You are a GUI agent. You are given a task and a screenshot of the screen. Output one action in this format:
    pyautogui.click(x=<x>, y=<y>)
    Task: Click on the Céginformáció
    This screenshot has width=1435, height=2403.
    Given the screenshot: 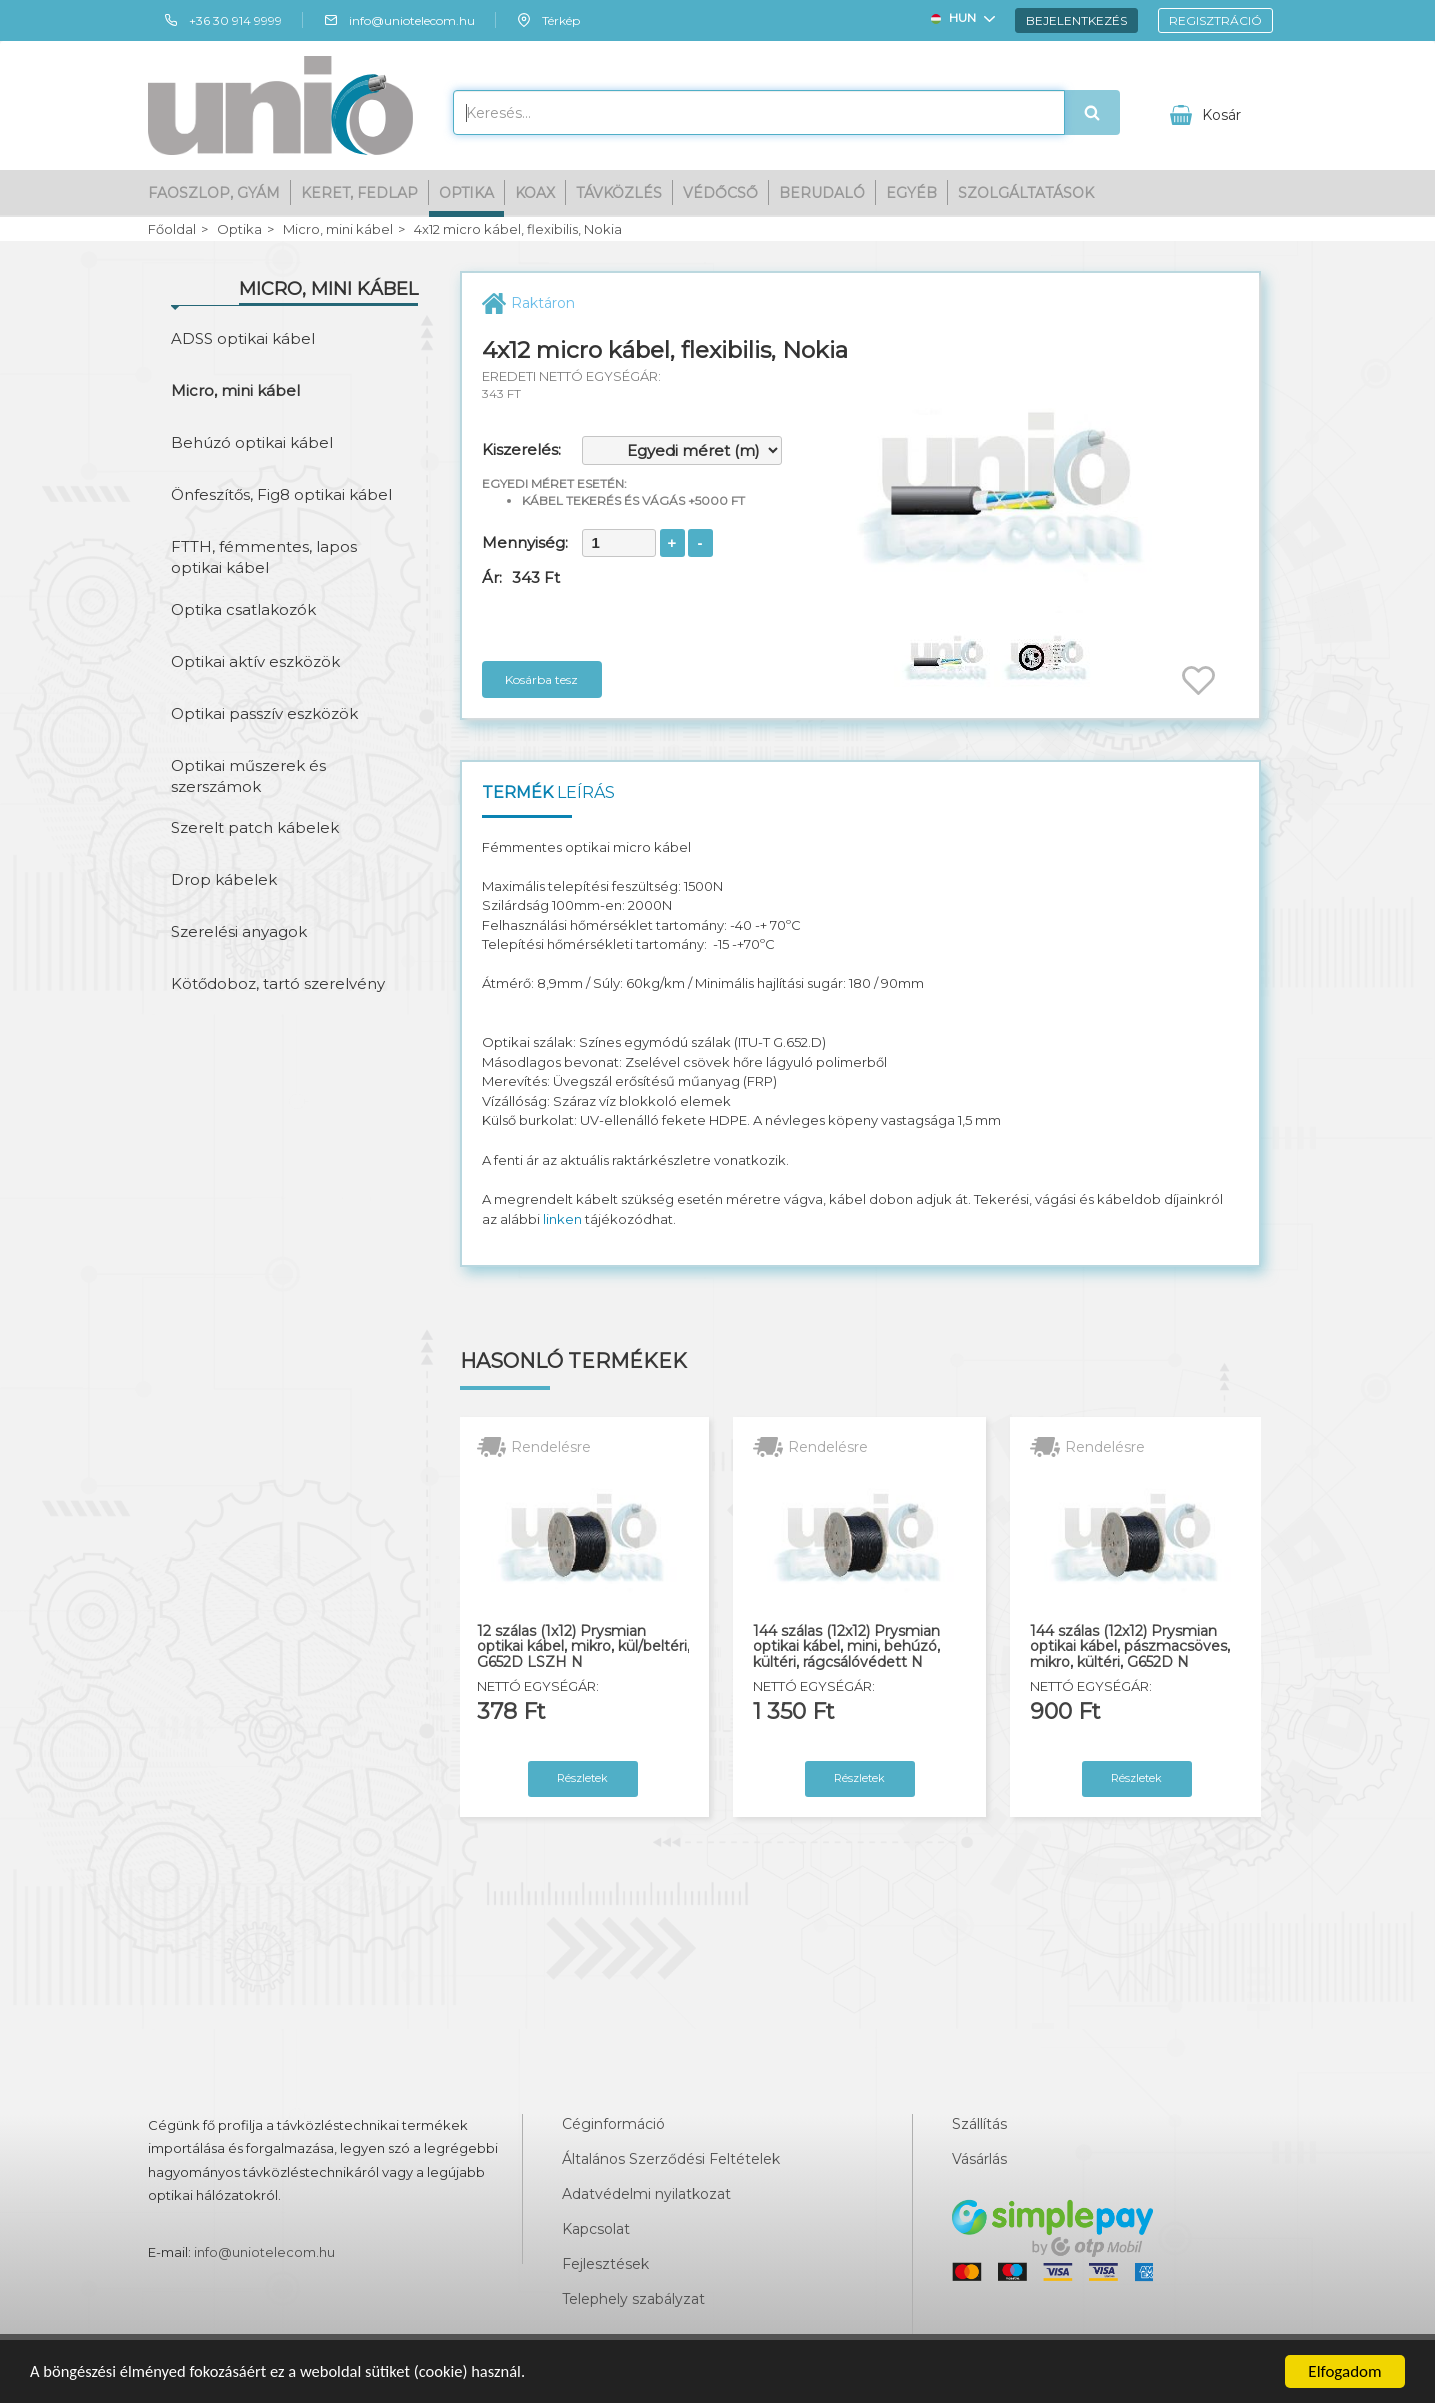 What is the action you would take?
    pyautogui.click(x=613, y=2124)
    